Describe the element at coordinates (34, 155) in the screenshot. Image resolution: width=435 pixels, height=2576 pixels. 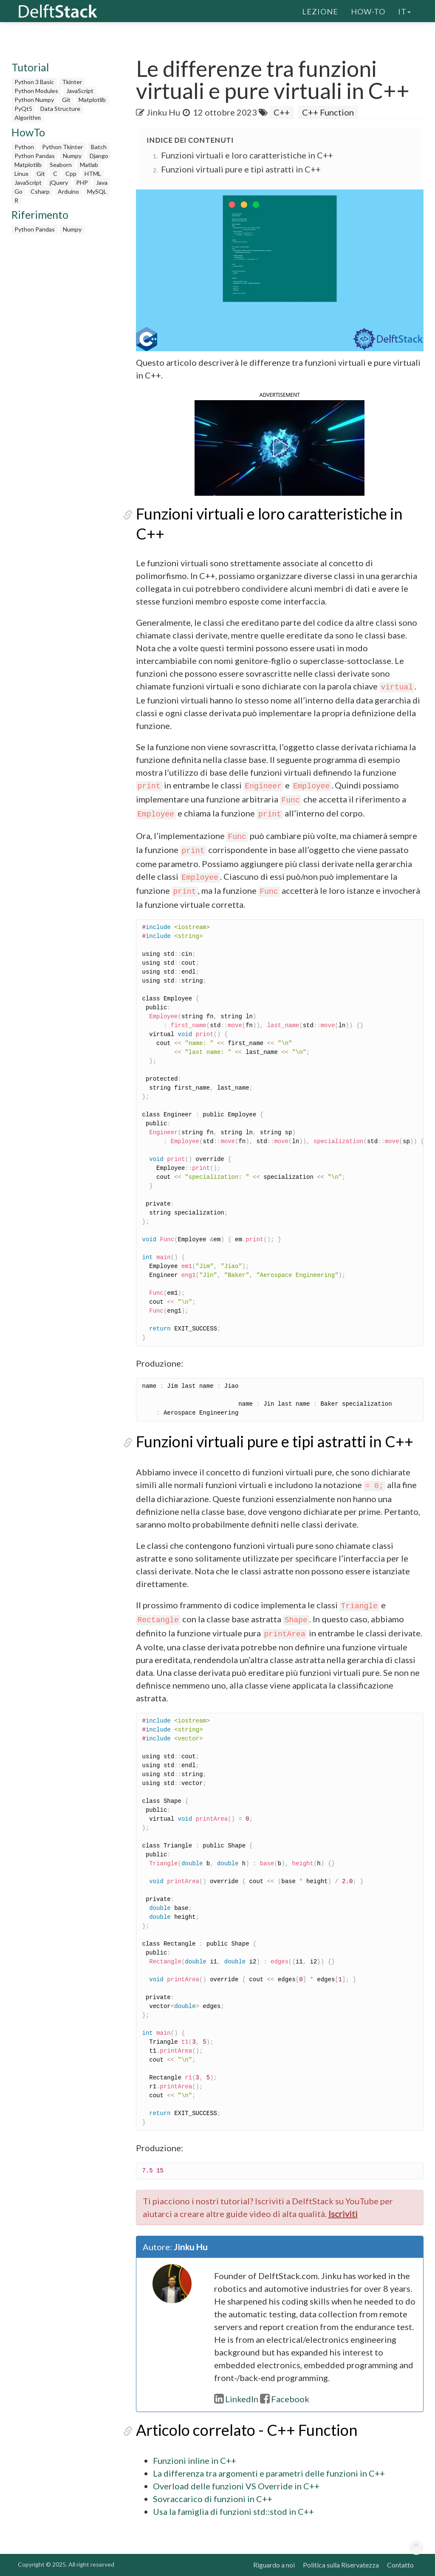
I see `Python Pandas` at that location.